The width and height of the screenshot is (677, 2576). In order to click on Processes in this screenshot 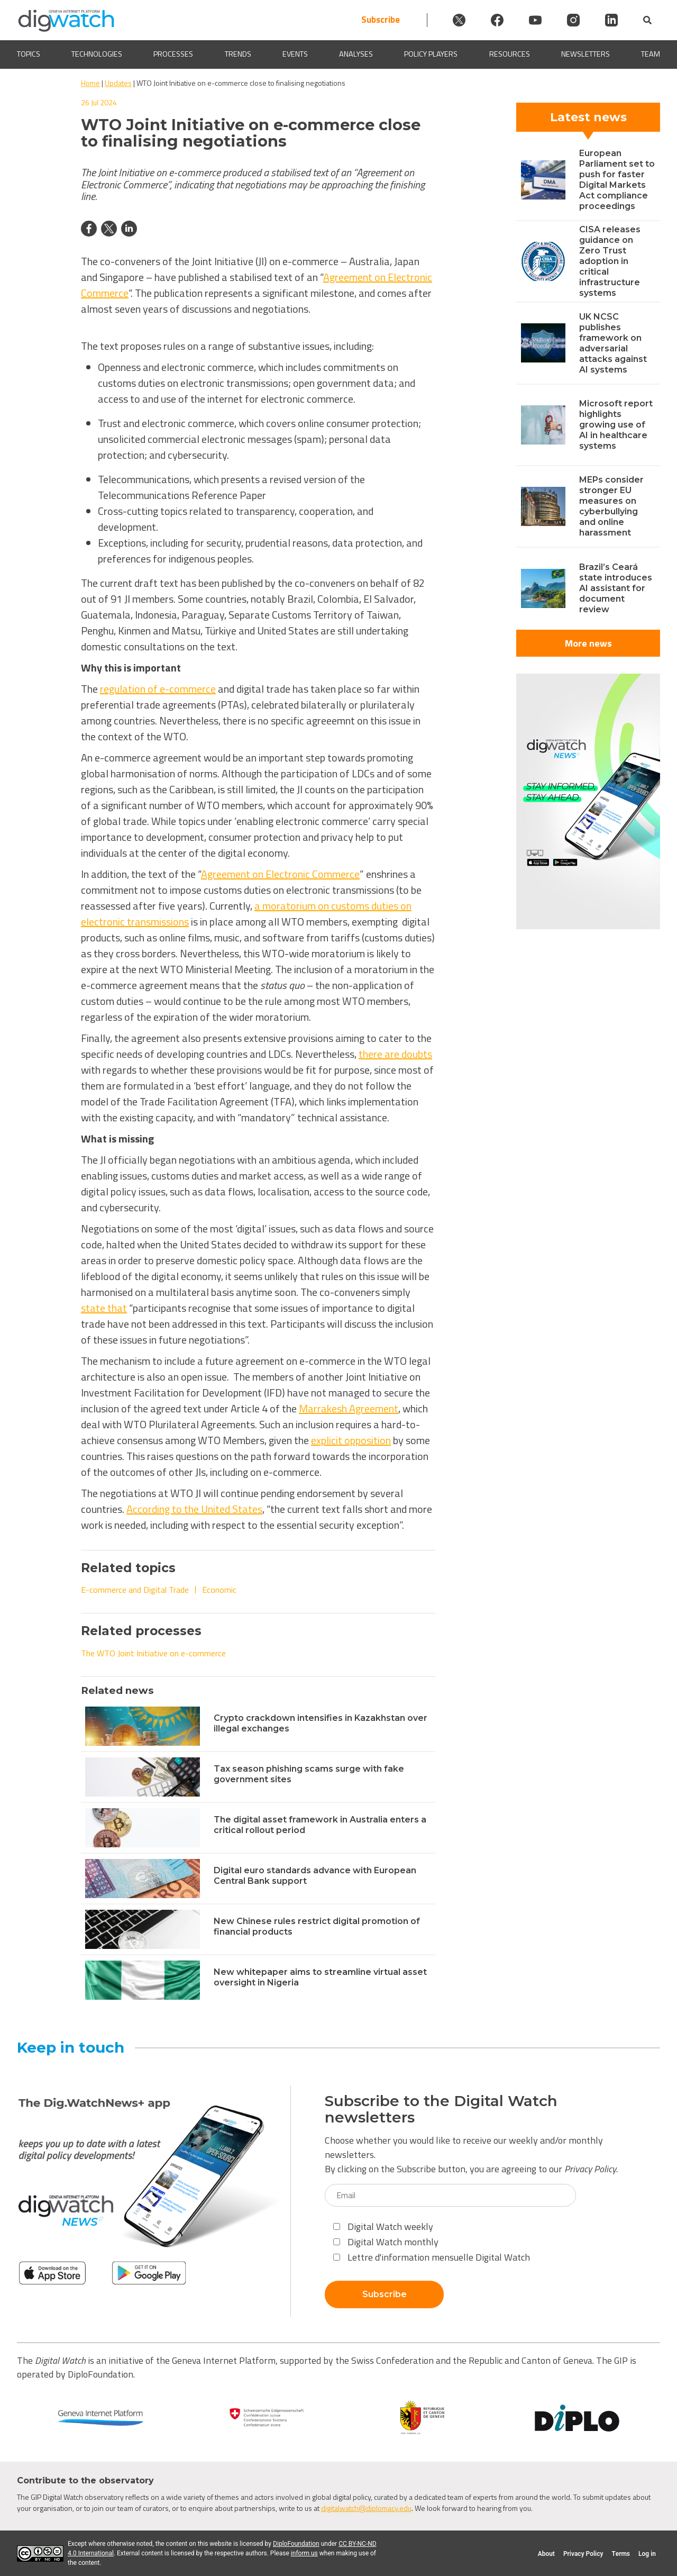, I will do `click(173, 54)`.